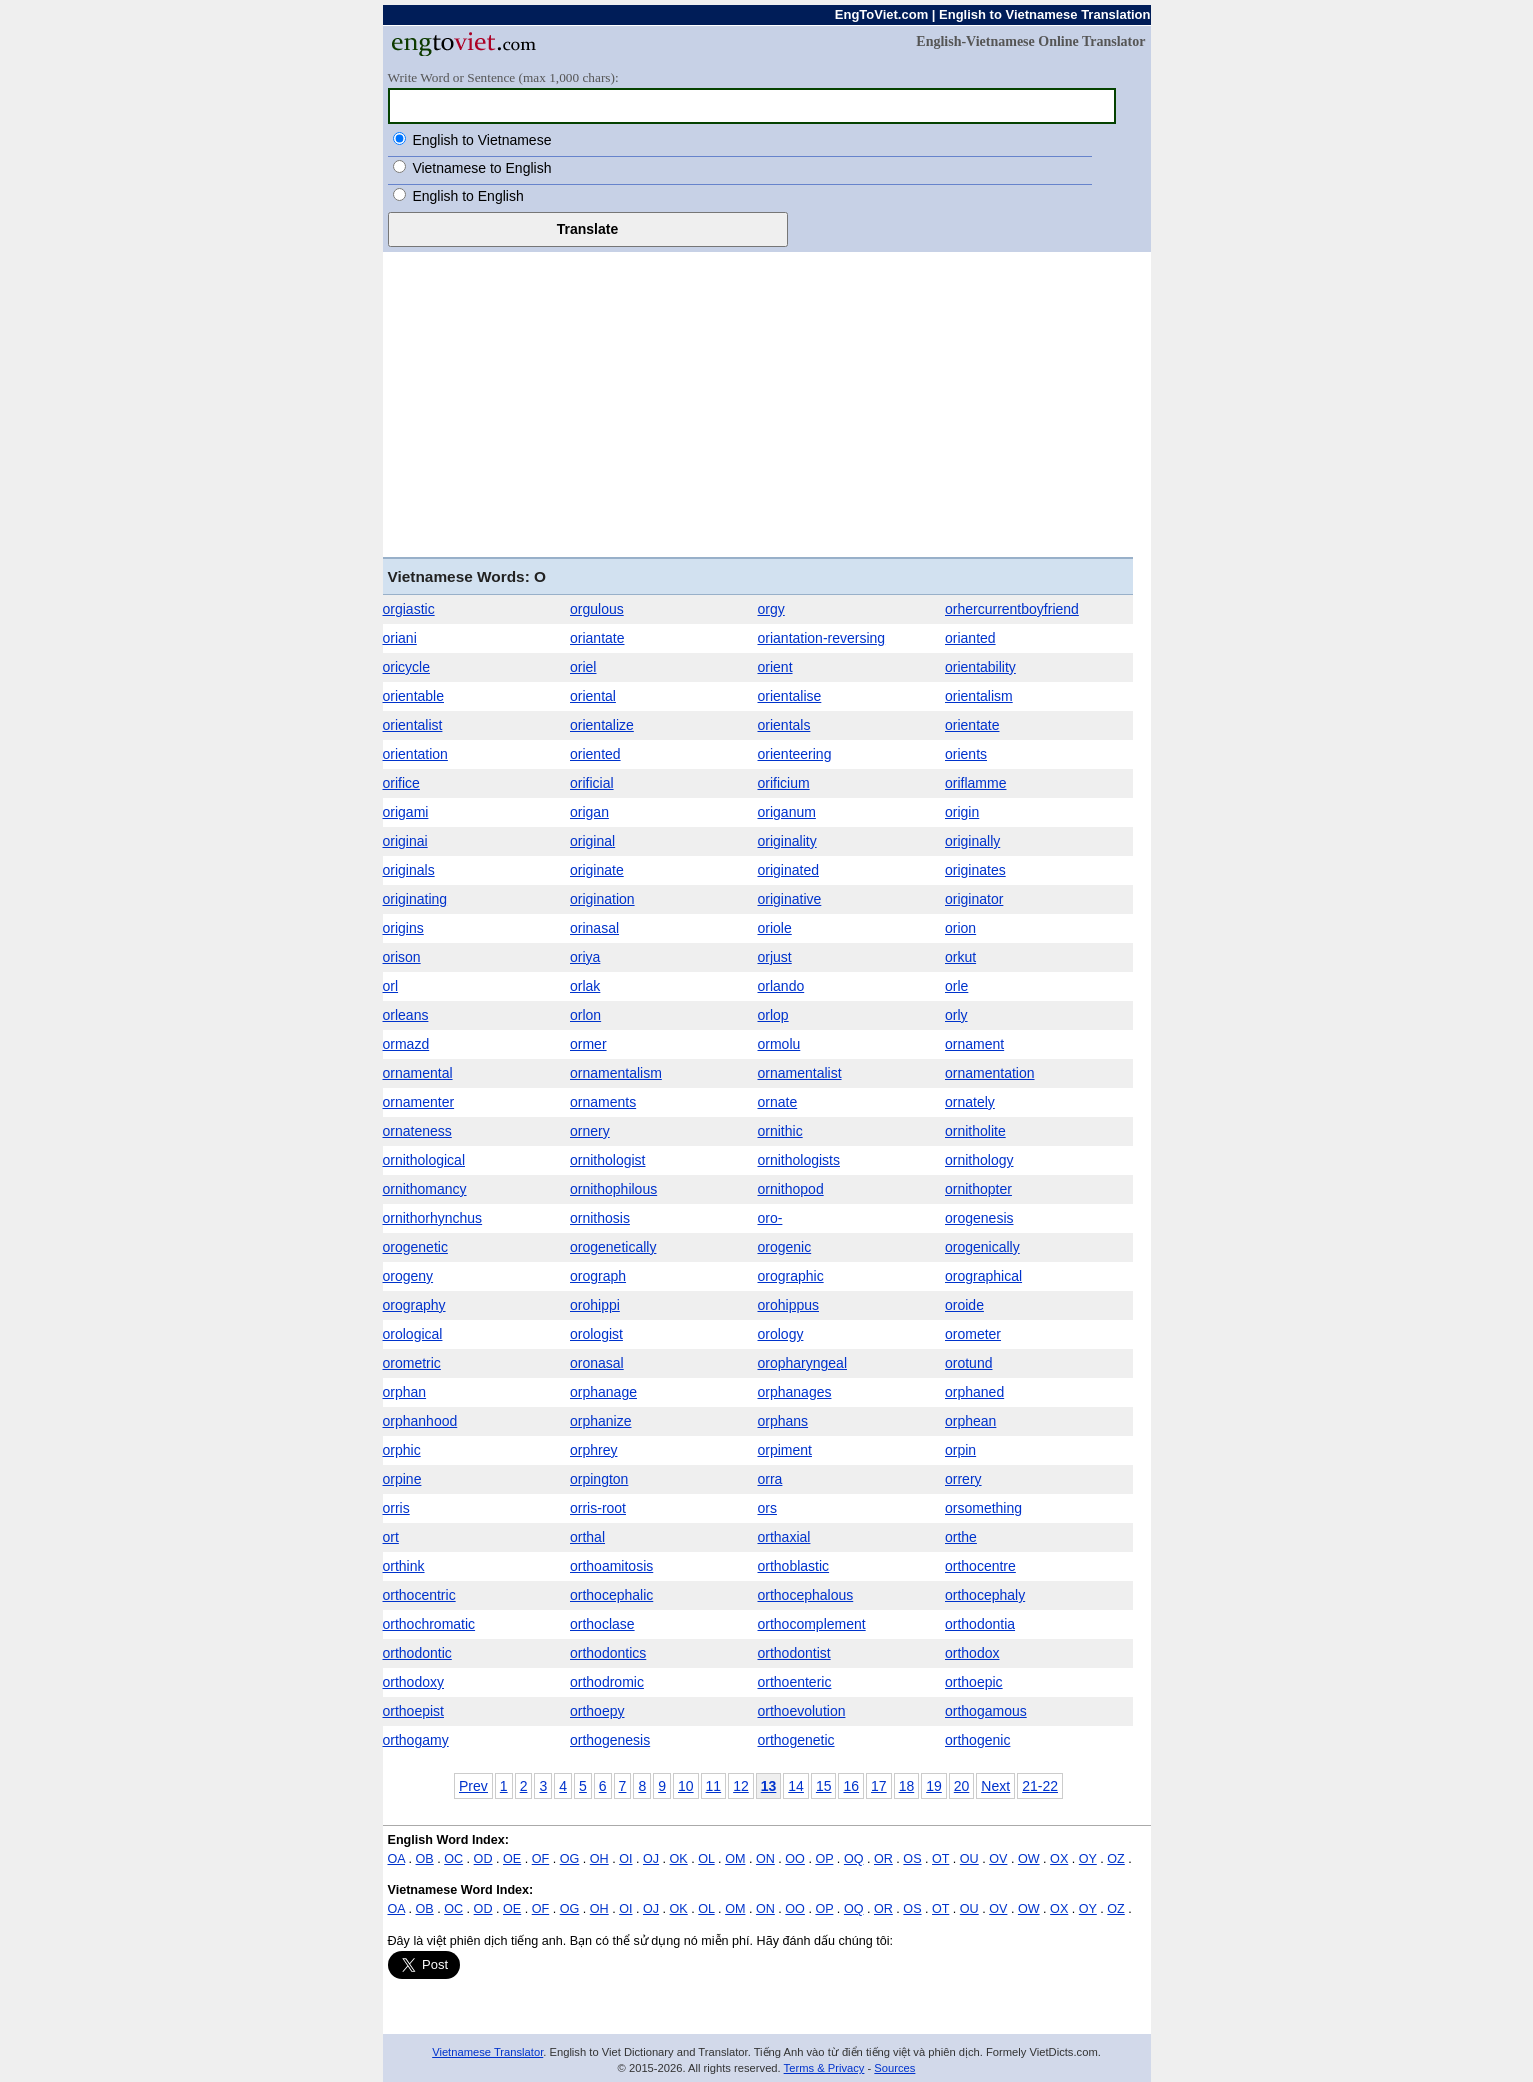 Image resolution: width=1533 pixels, height=2082 pixels. Describe the element at coordinates (400, 638) in the screenshot. I see `oriani` at that location.